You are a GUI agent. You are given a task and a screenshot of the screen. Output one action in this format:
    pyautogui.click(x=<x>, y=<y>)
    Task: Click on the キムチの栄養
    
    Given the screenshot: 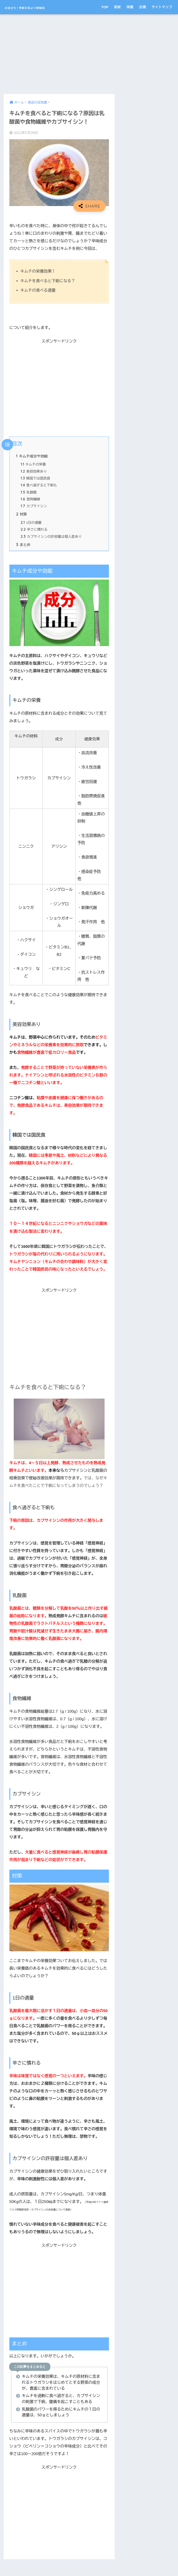 What is the action you would take?
    pyautogui.click(x=34, y=465)
    